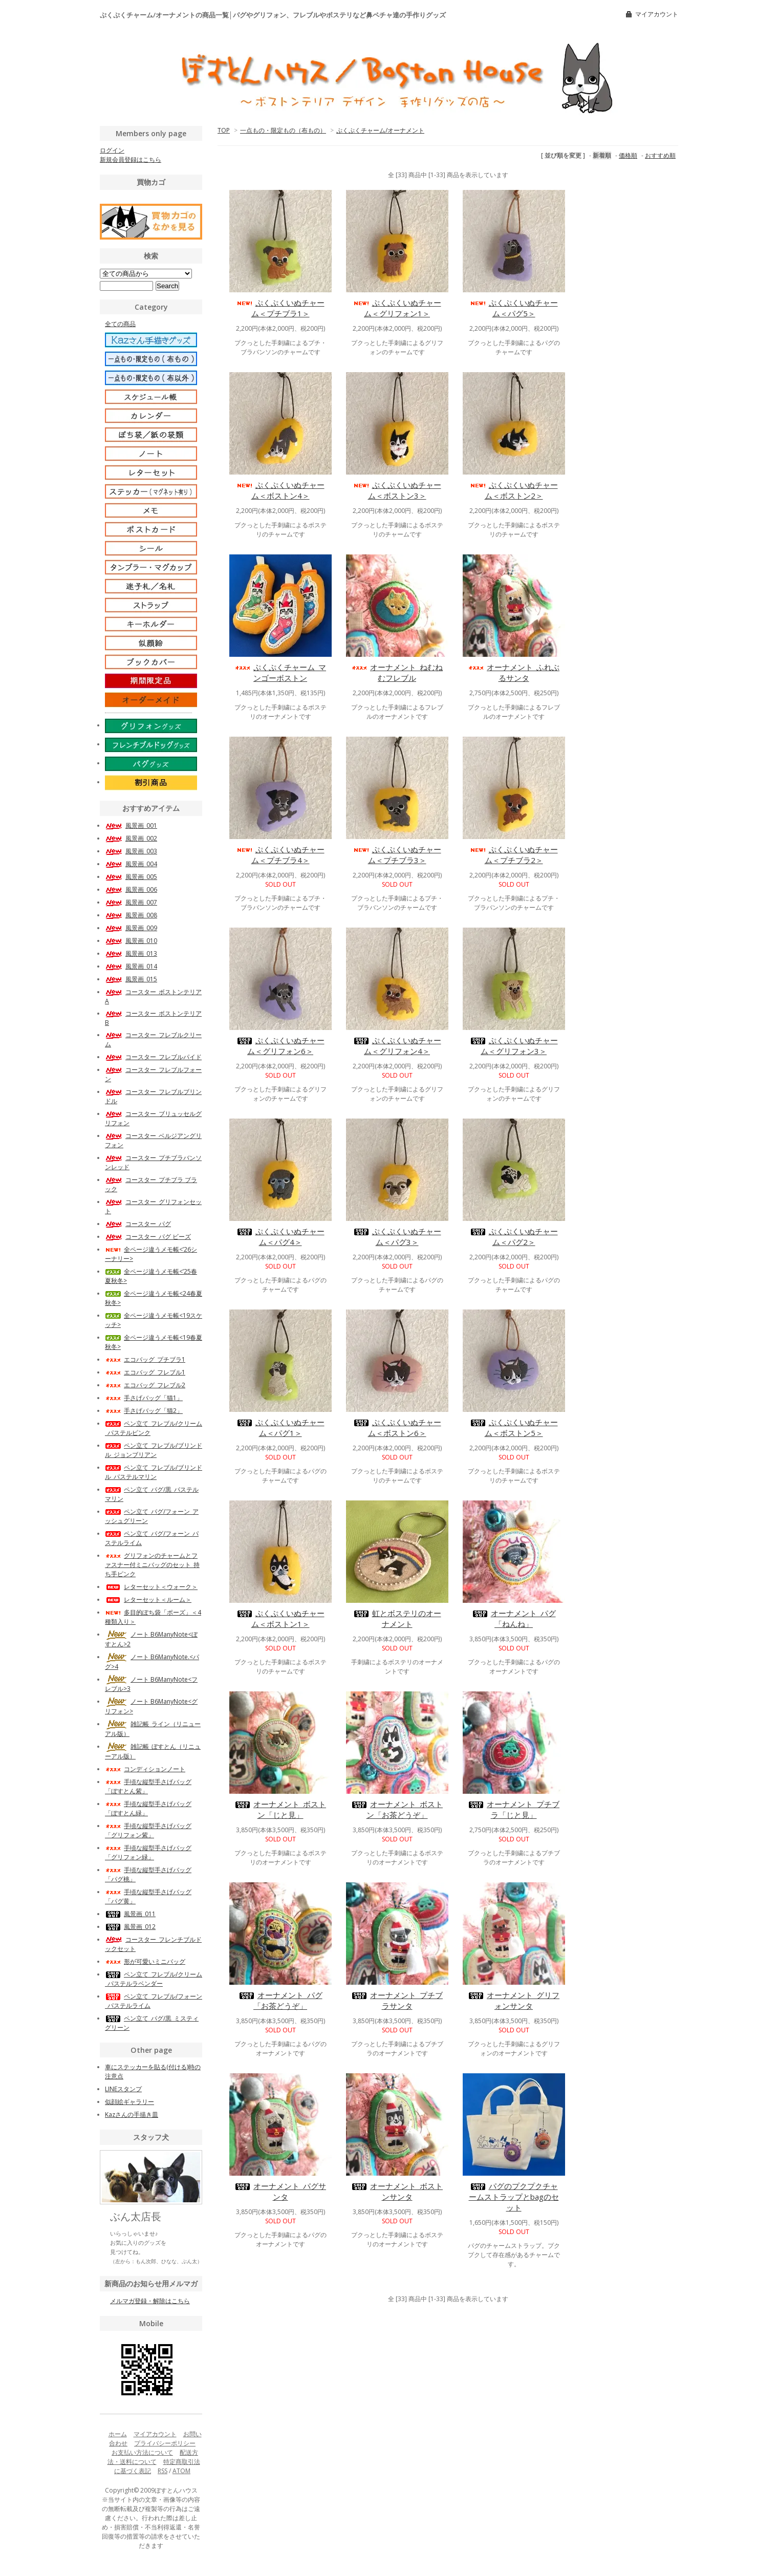 The height and width of the screenshot is (2576, 778). I want to click on オーナメント_ボストン「お茶どうぞ」, so click(397, 1809).